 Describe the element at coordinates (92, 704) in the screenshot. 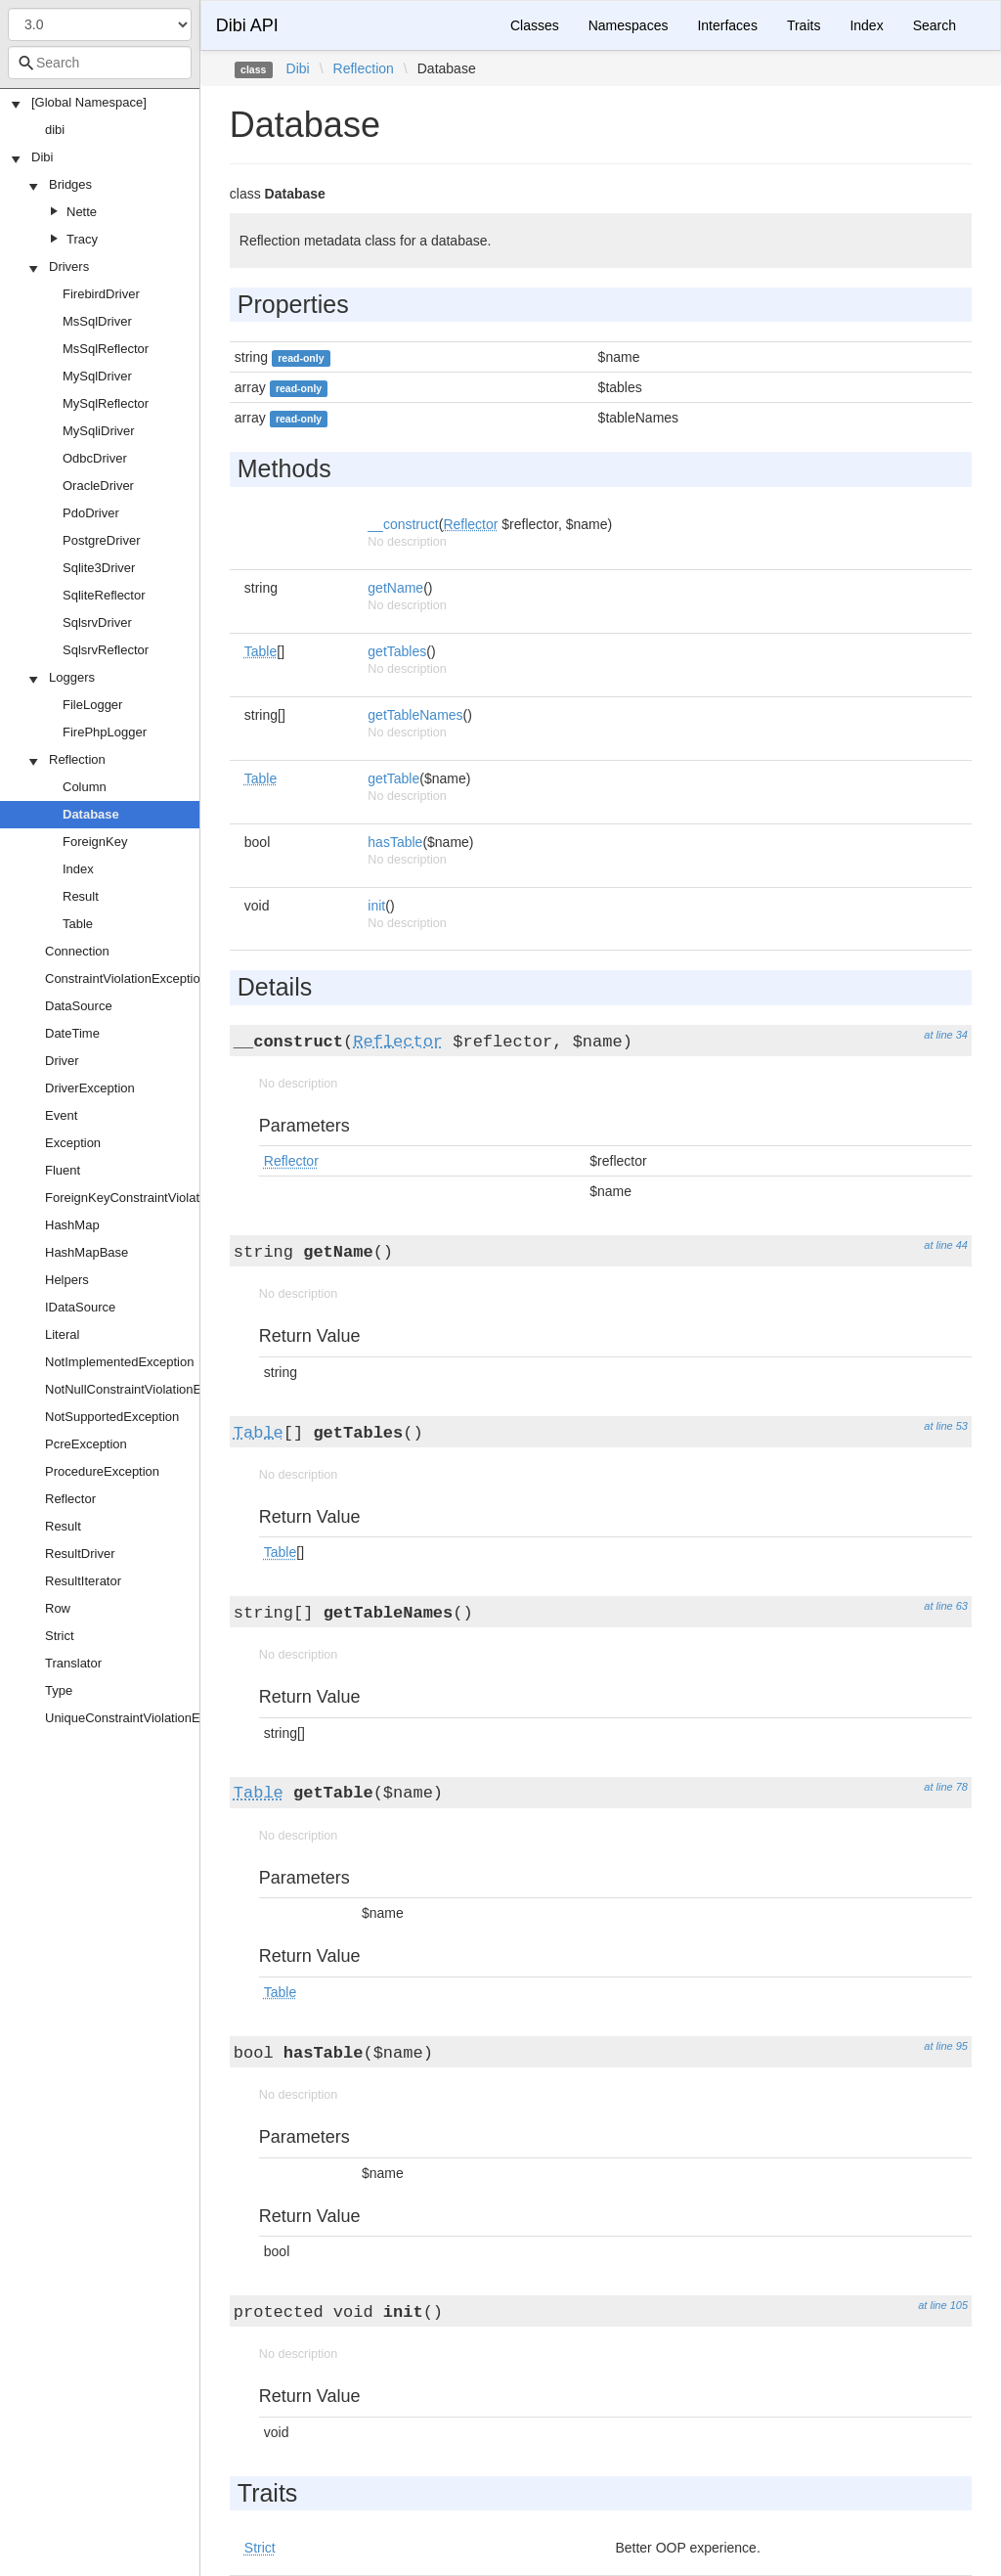

I see `FileLogger` at that location.